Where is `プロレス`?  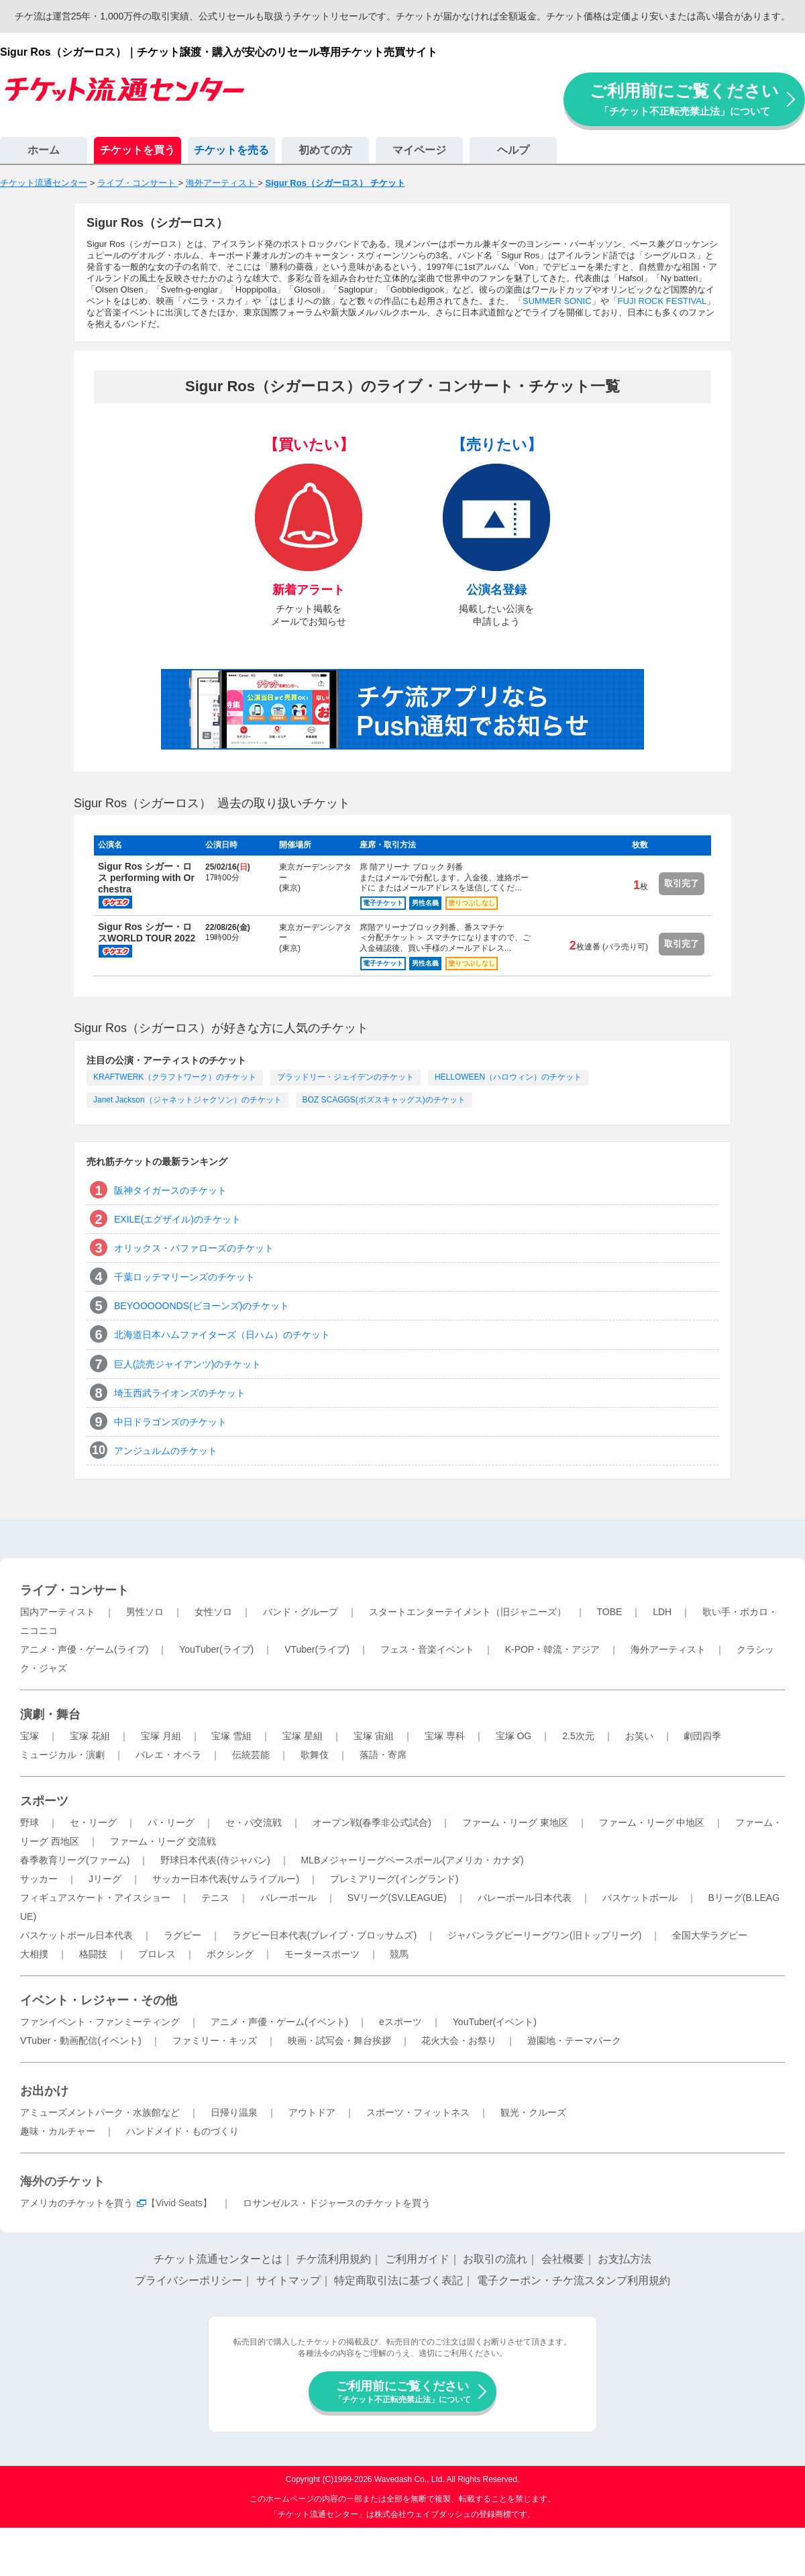 プロレス is located at coordinates (157, 1954).